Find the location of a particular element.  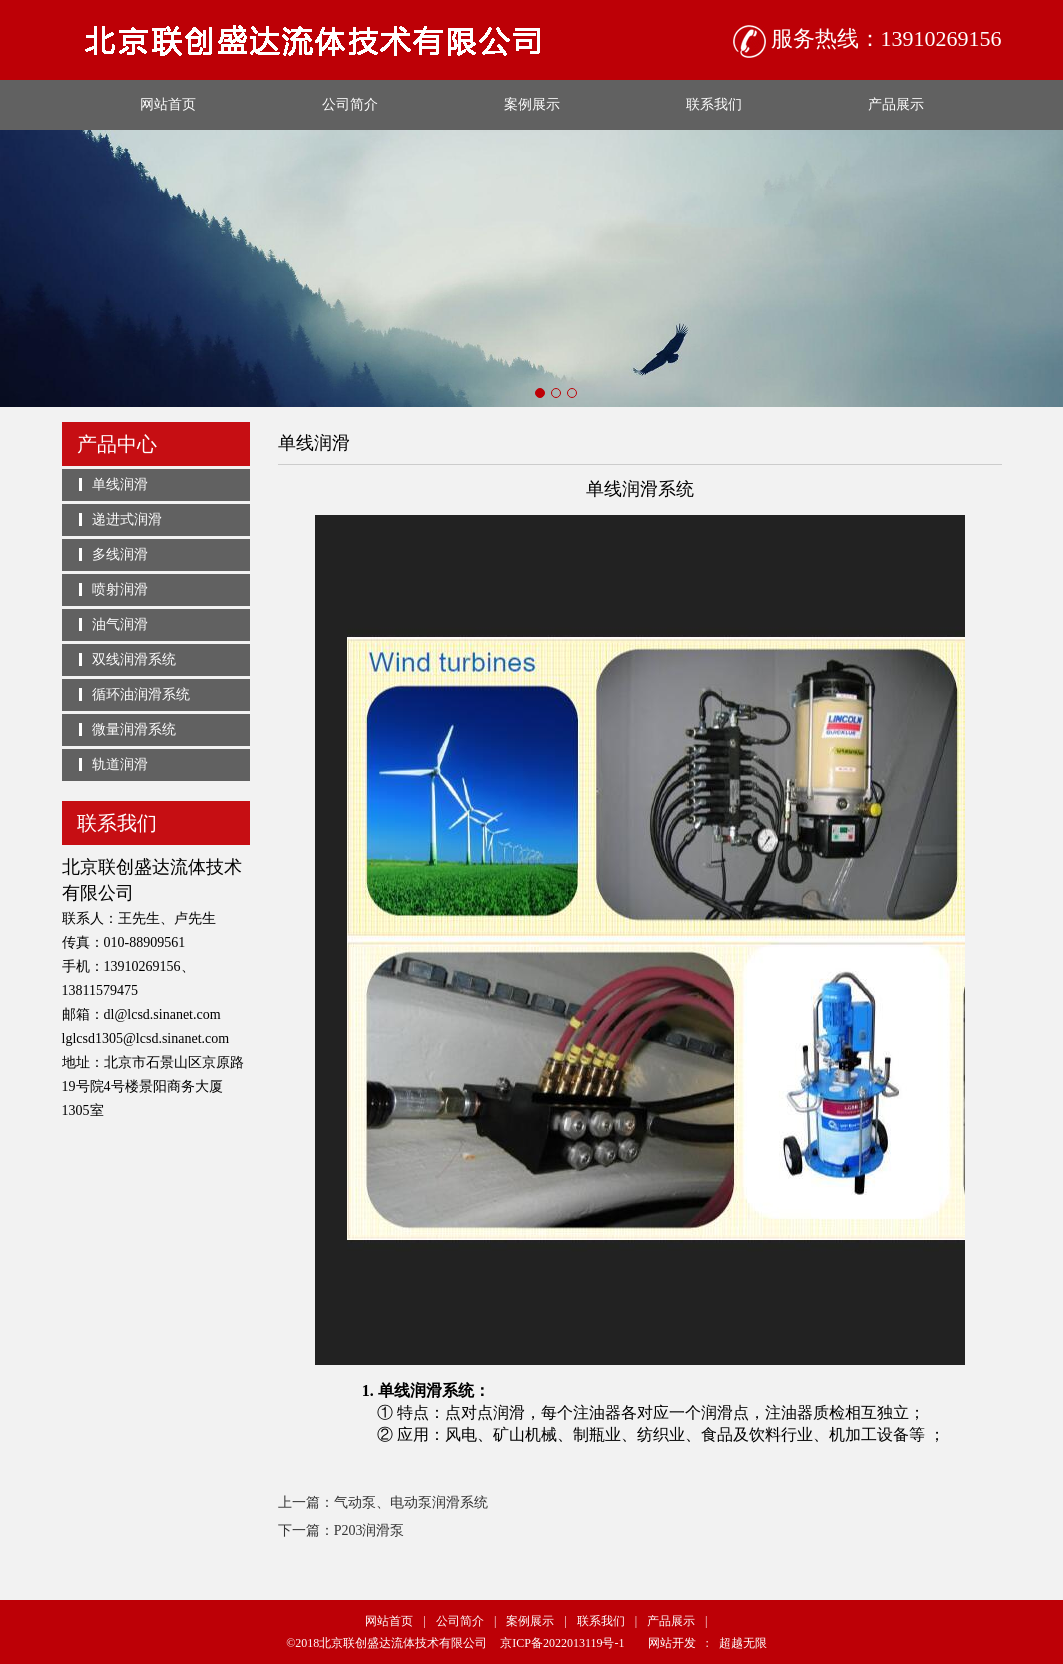

网站开发 is located at coordinates (672, 1643).